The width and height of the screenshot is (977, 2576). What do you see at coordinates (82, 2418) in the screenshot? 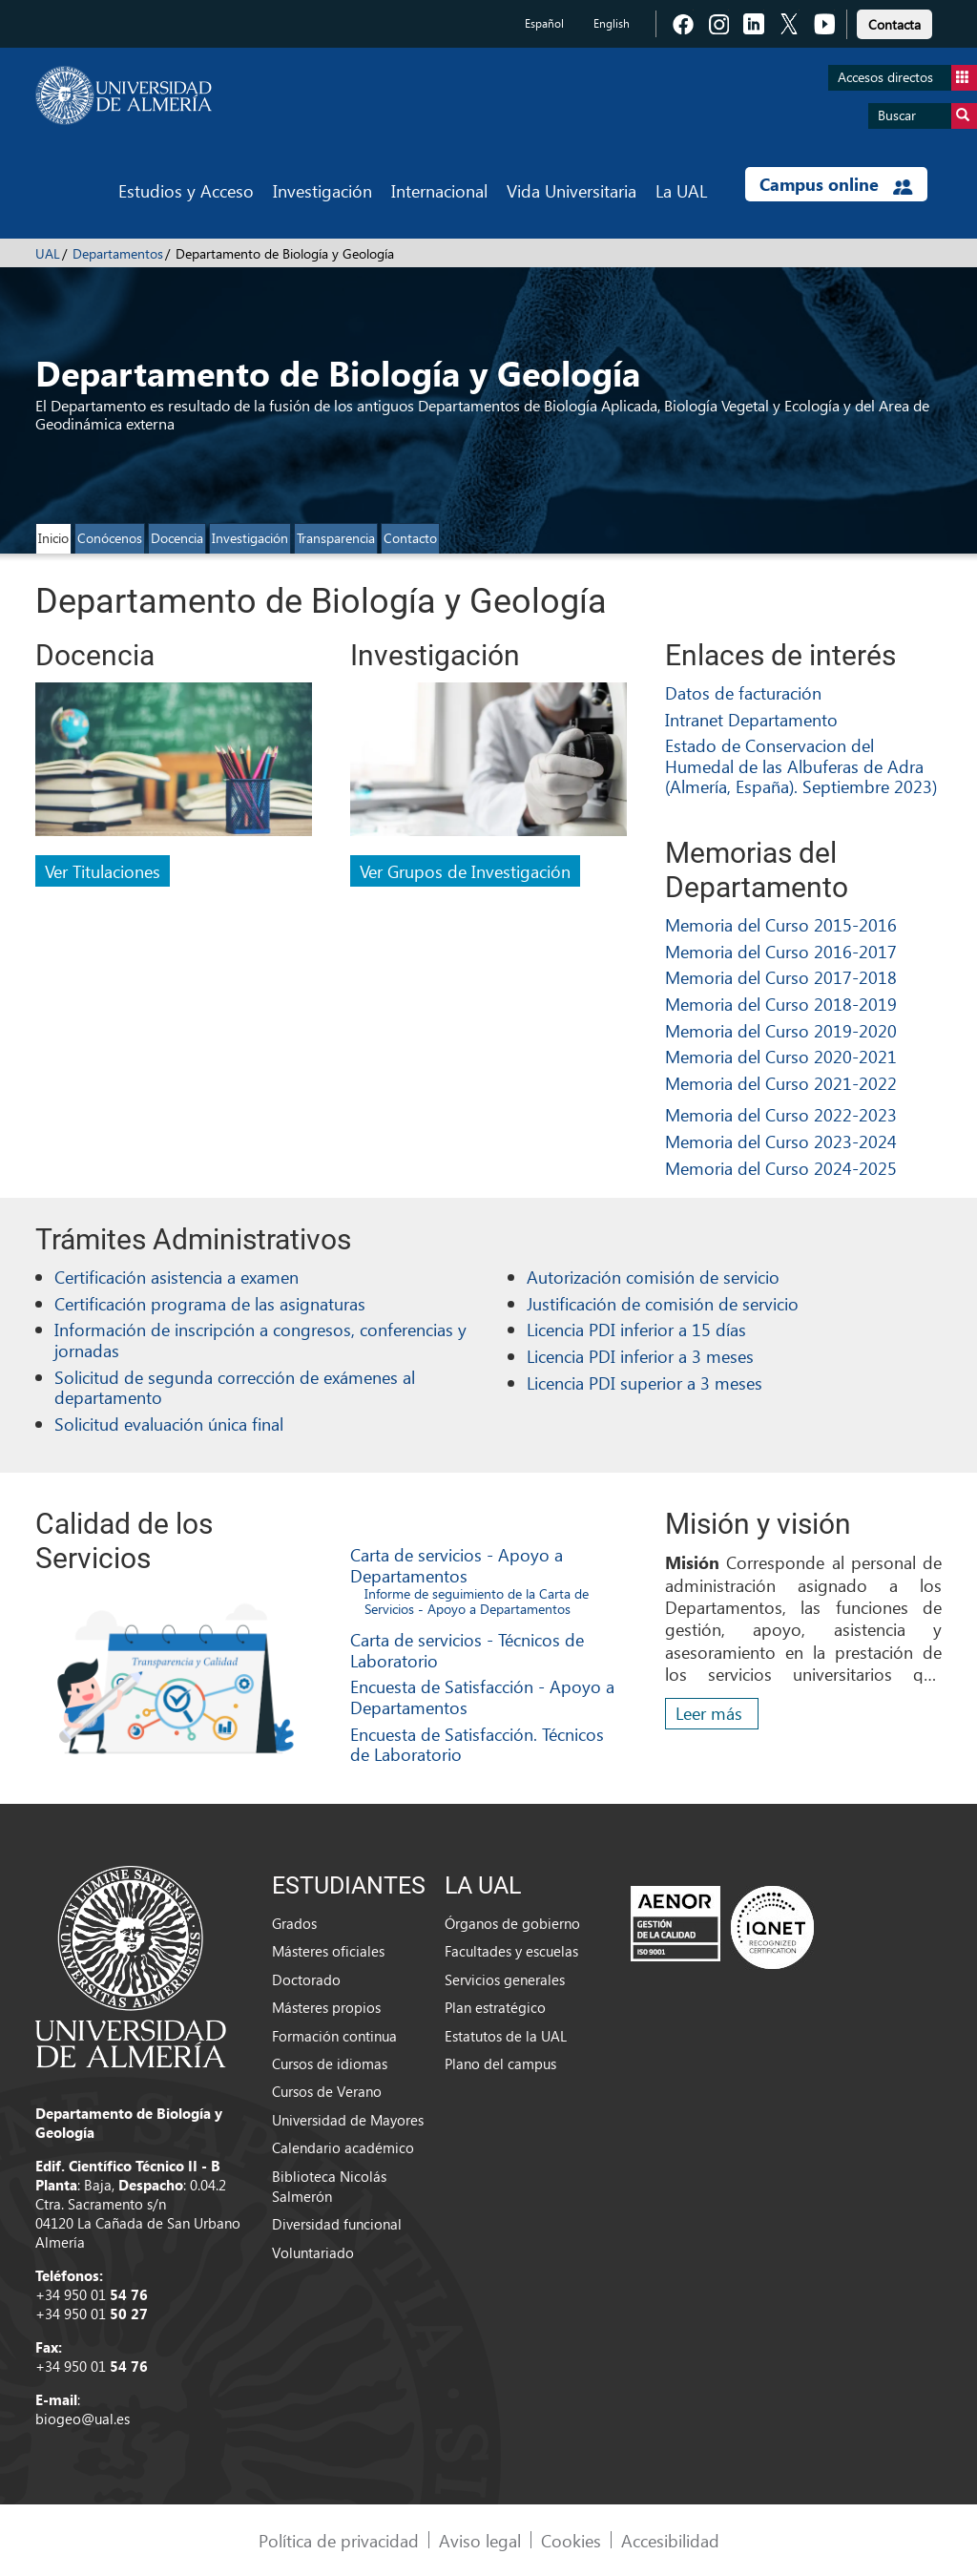
I see `biogeo@ual.es` at bounding box center [82, 2418].